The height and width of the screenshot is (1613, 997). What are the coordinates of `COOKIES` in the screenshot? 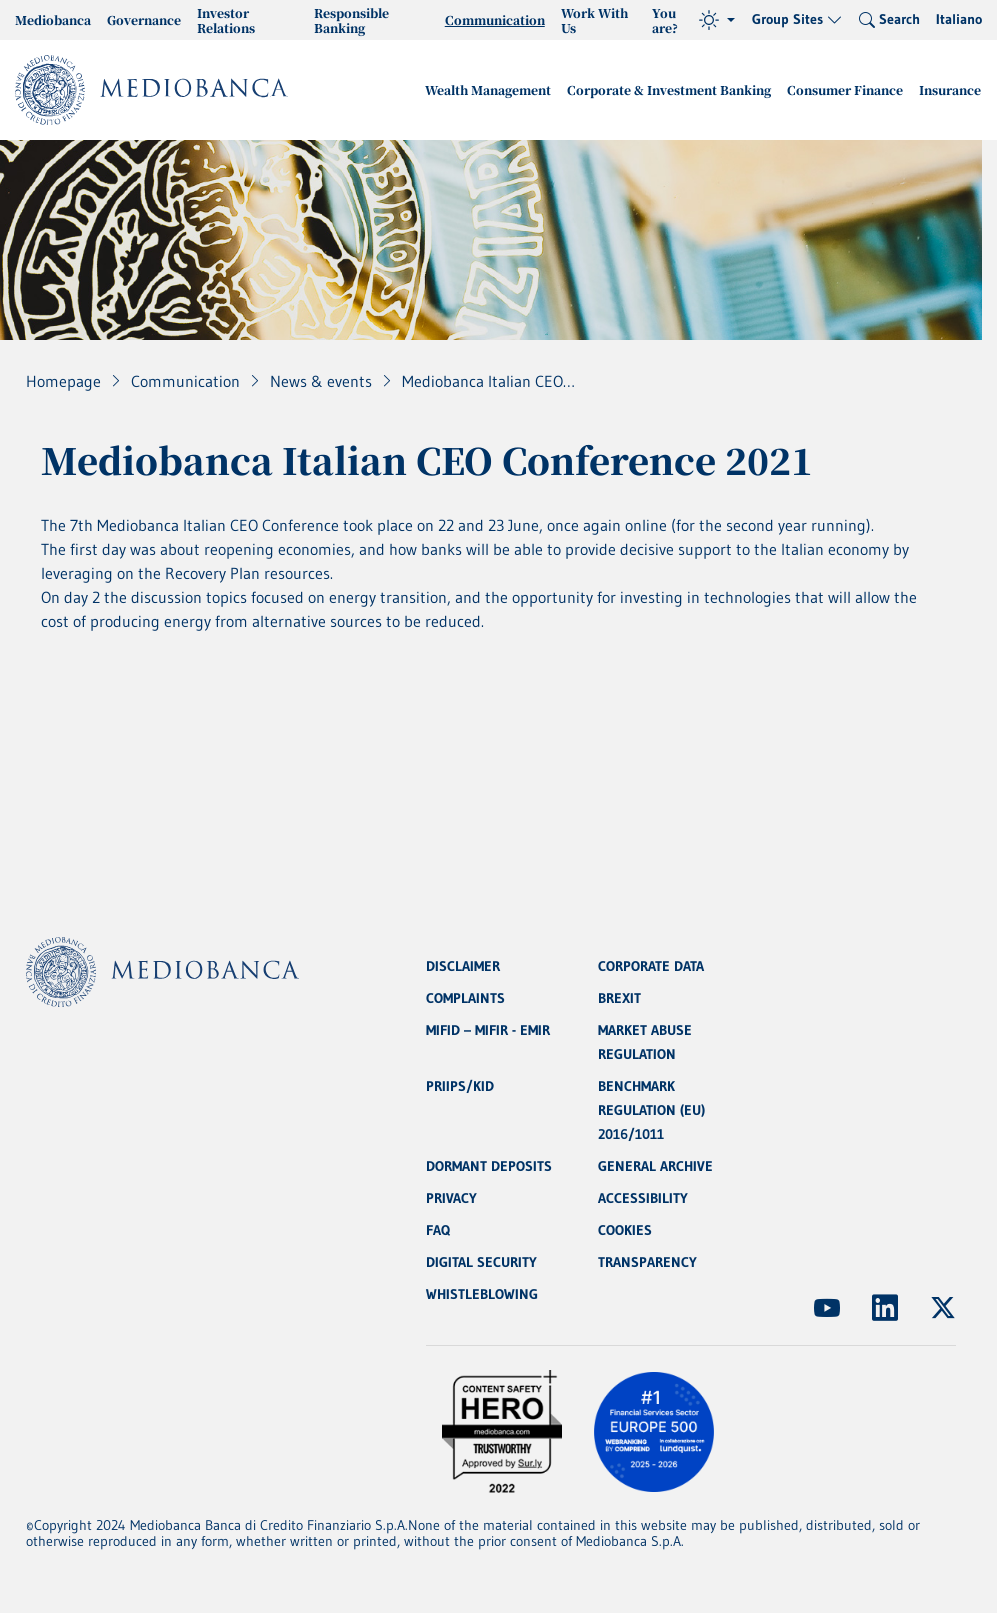 It's located at (625, 1230).